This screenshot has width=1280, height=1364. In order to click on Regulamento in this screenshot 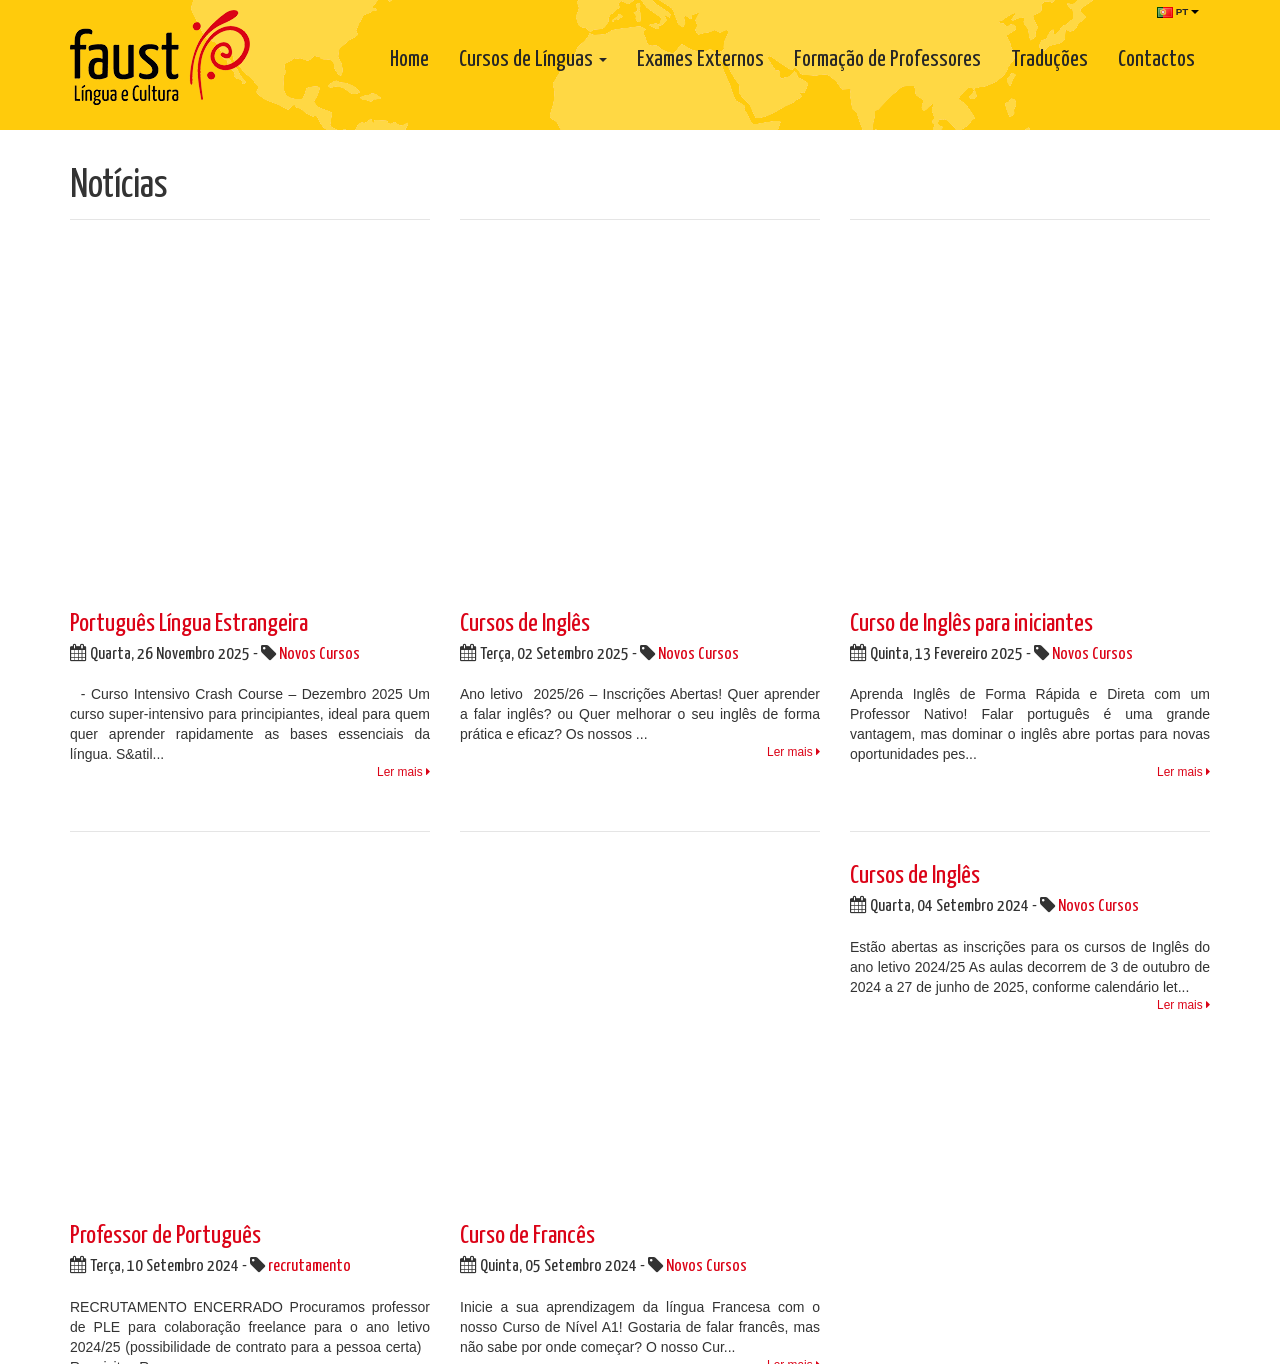, I will do `click(716, 1030)`.